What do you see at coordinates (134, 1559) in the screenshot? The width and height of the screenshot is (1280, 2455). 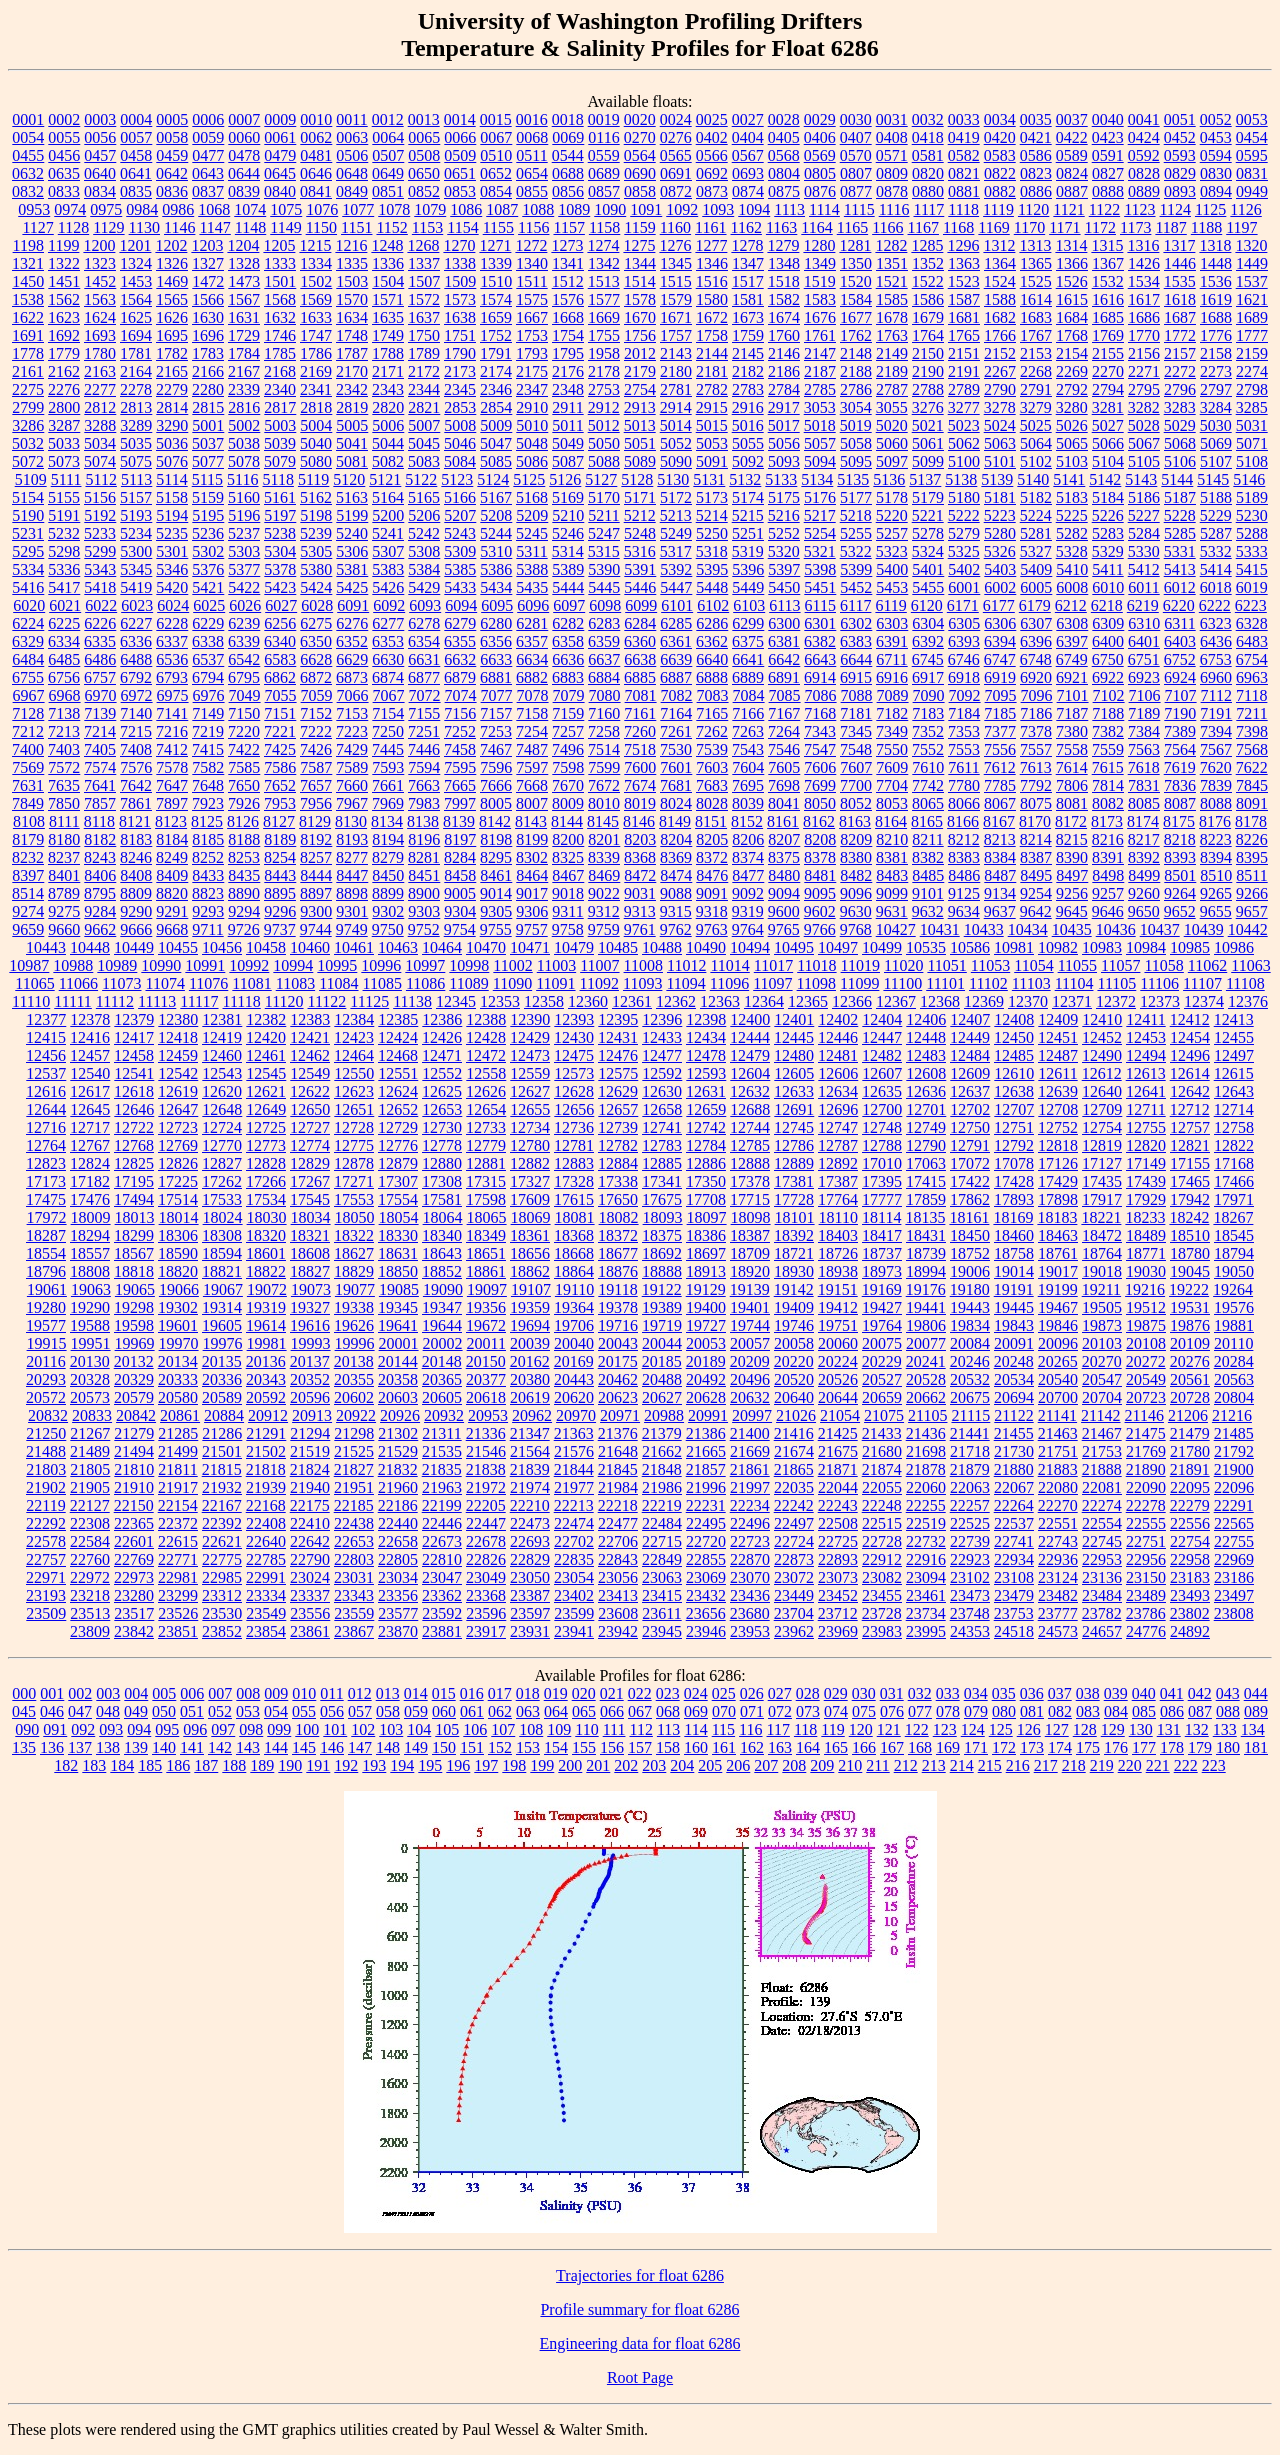 I see `22769` at bounding box center [134, 1559].